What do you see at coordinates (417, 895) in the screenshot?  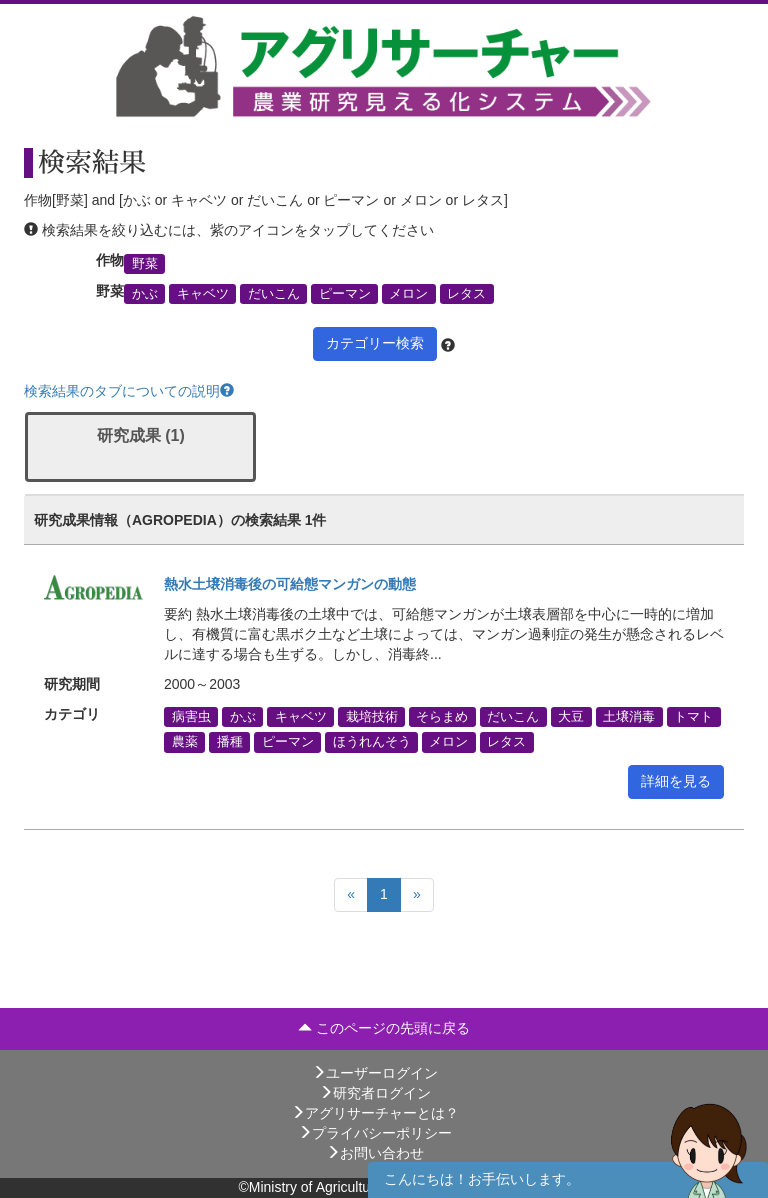 I see `[Next]` at bounding box center [417, 895].